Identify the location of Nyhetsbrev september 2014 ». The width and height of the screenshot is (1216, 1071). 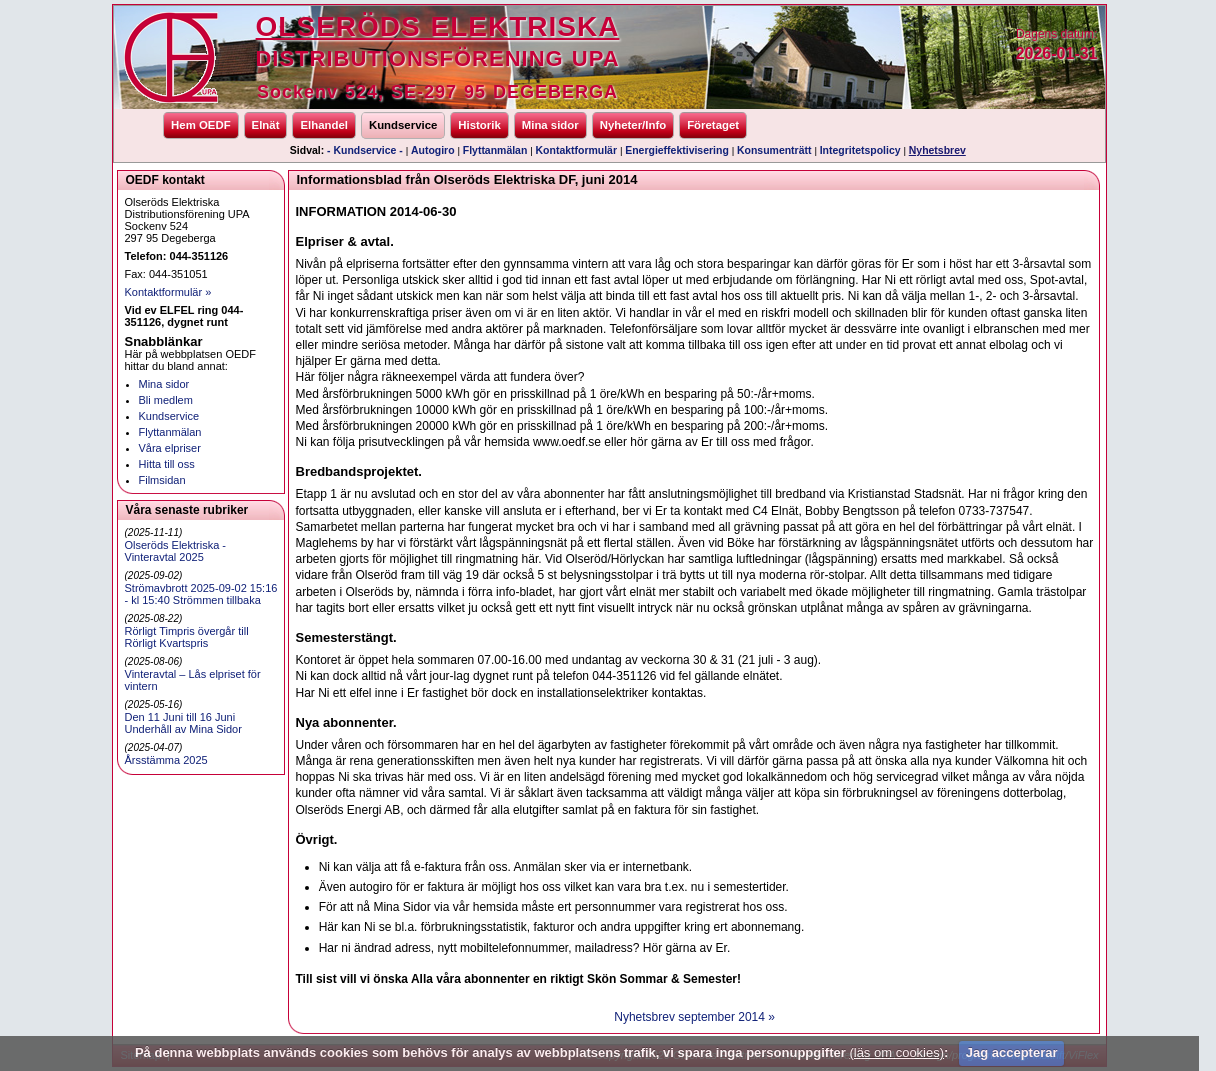
(694, 1017).